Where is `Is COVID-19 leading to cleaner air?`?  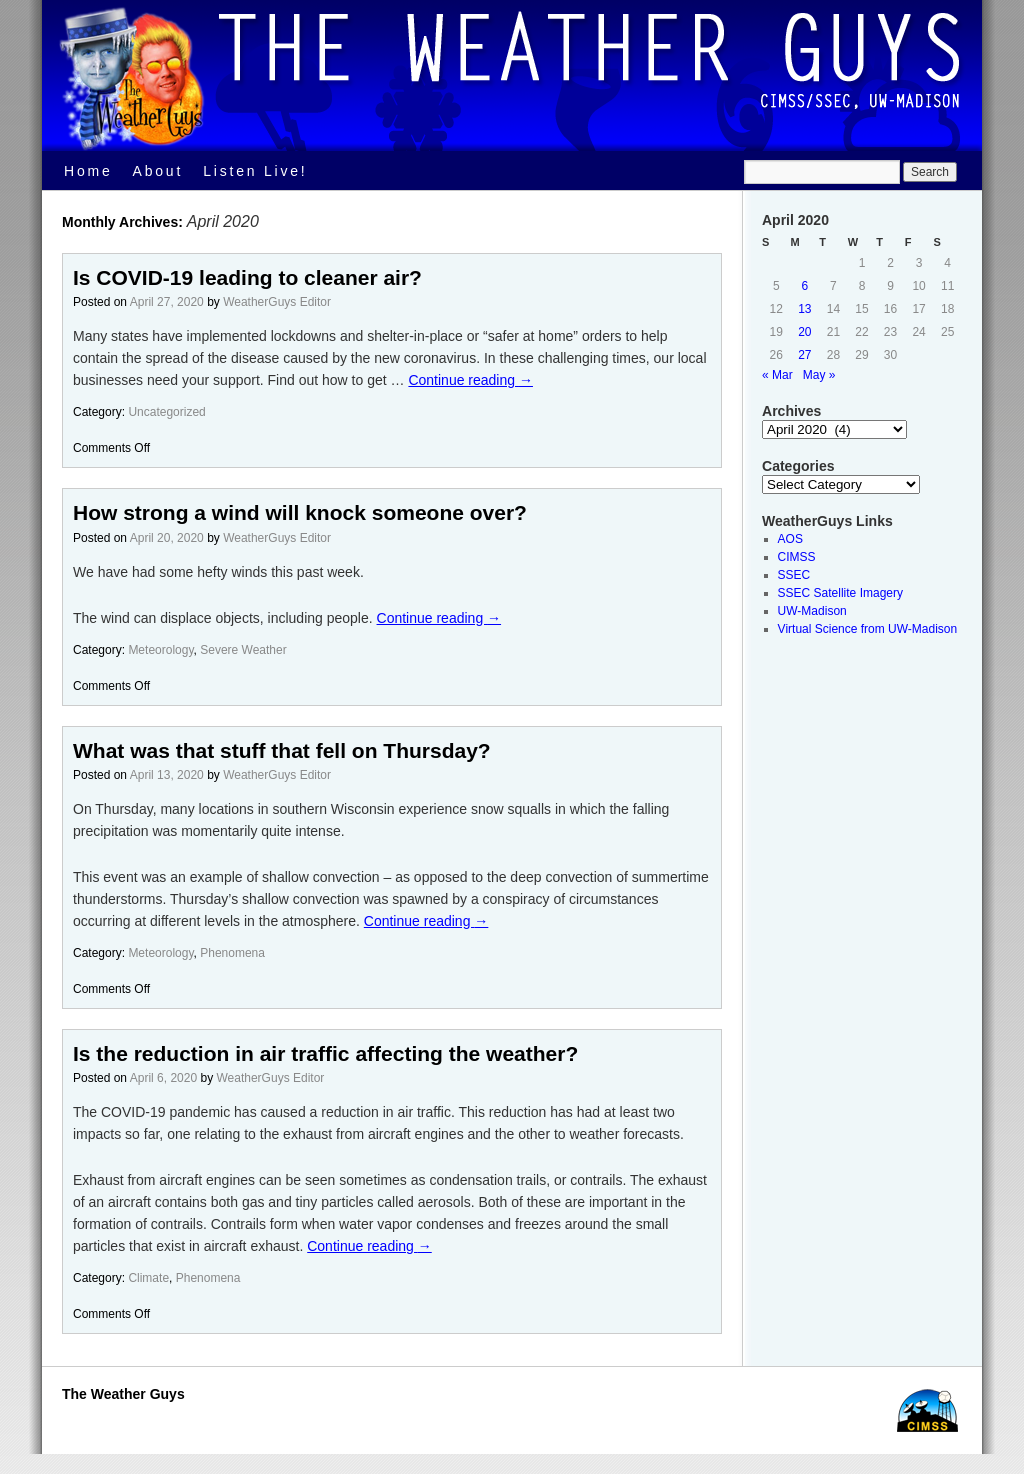
Is COVID-19 leading to cleaner air? is located at coordinates (247, 277).